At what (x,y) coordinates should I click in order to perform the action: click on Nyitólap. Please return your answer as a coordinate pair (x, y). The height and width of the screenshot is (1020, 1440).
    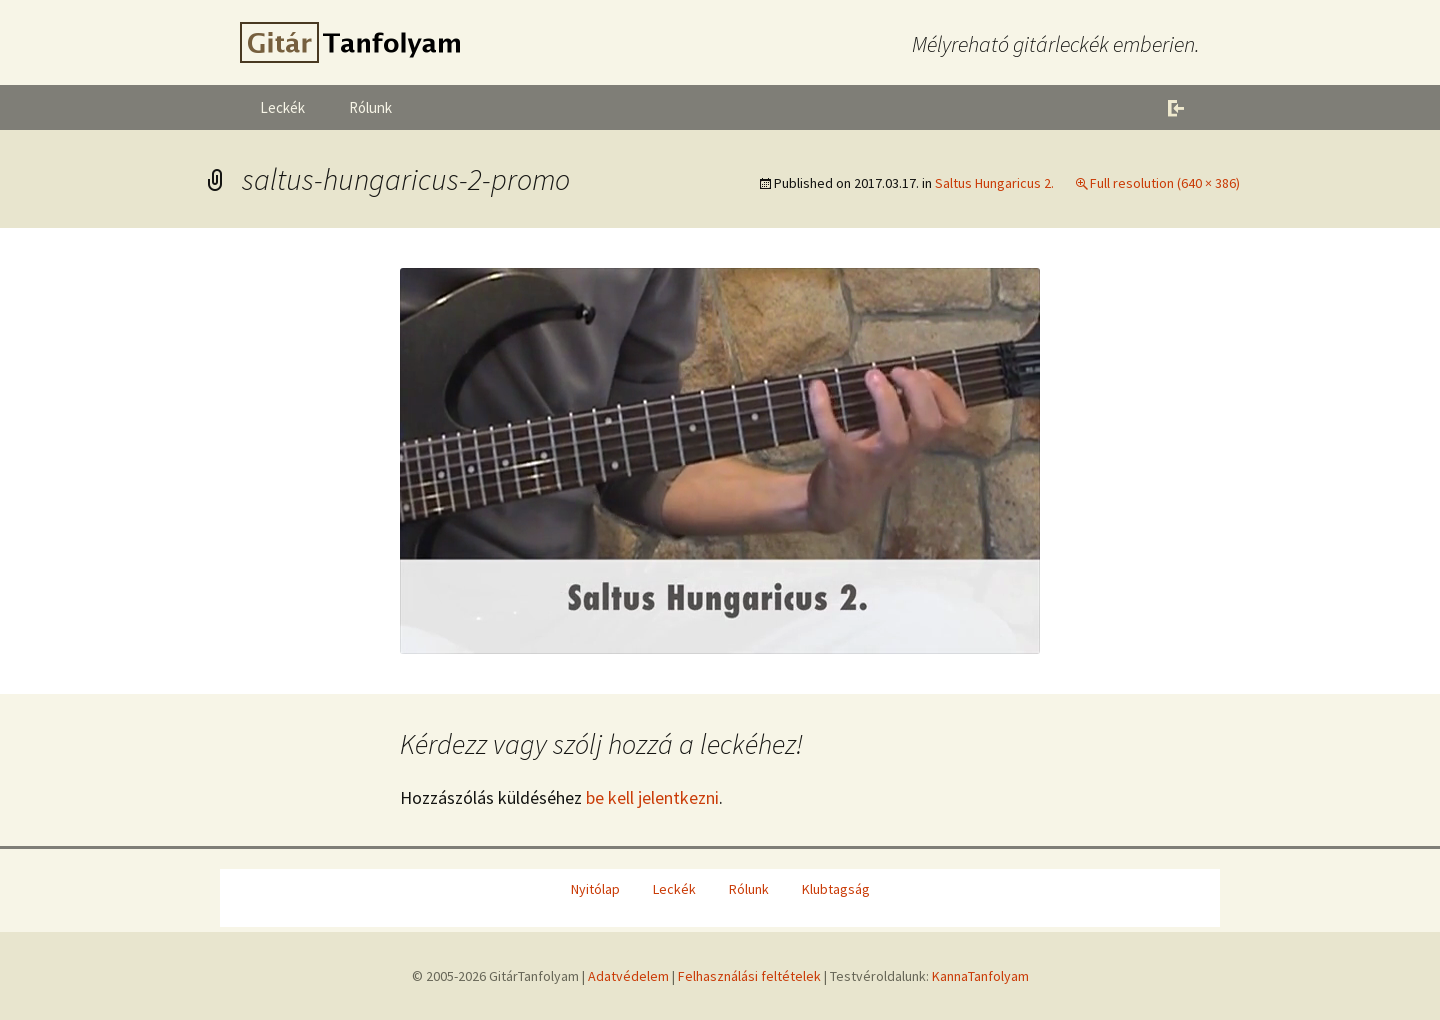
    Looking at the image, I should click on (595, 889).